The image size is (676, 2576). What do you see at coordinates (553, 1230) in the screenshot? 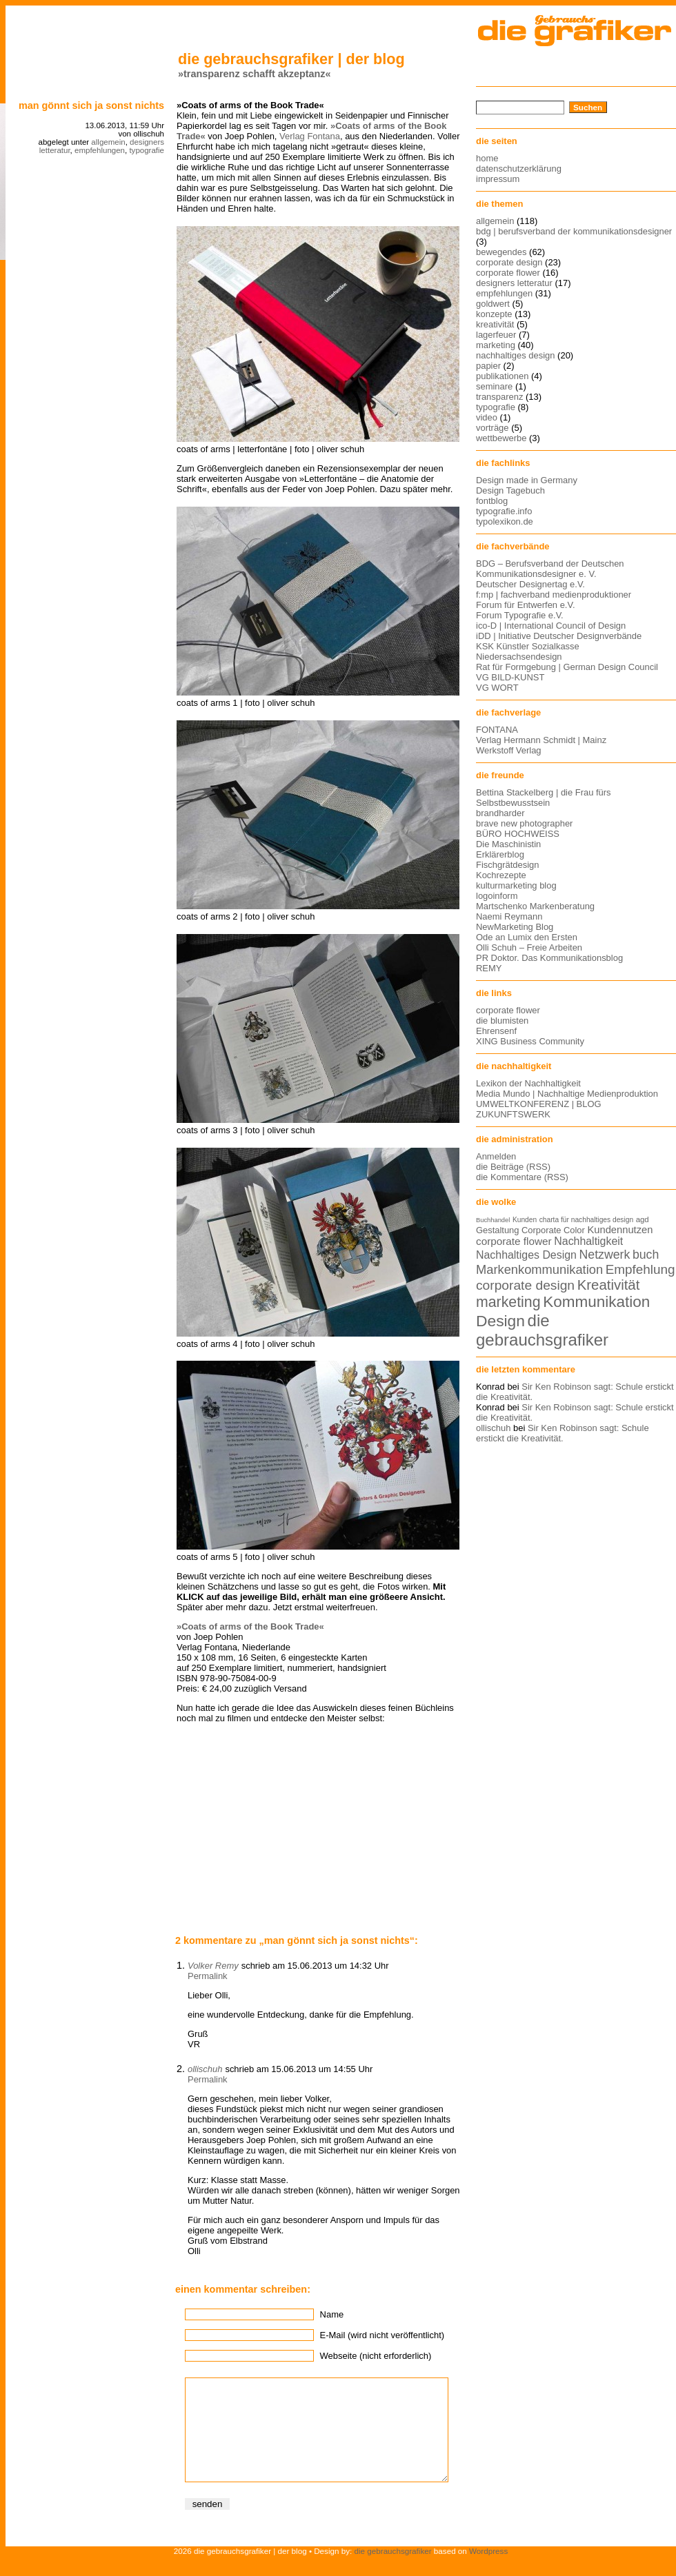
I see `Corporate Color [Corporate Color (15 Einträge)]` at bounding box center [553, 1230].